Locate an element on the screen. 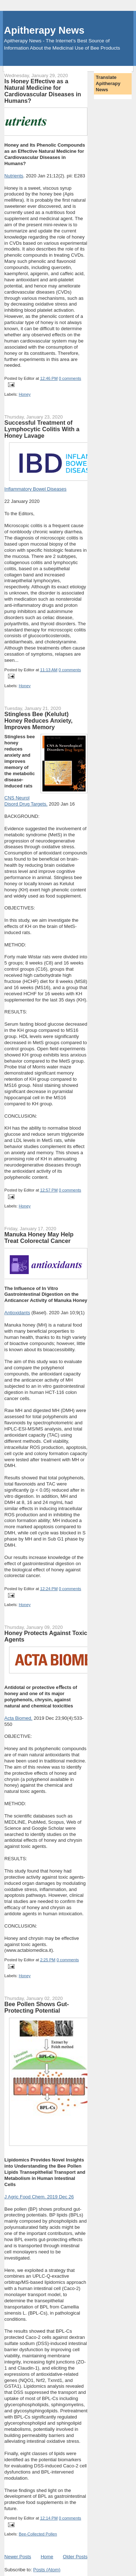 This screenshot has width=136, height=2576. Manuka Honey May Help Treat Colorectal Cancer is located at coordinates (39, 1237).